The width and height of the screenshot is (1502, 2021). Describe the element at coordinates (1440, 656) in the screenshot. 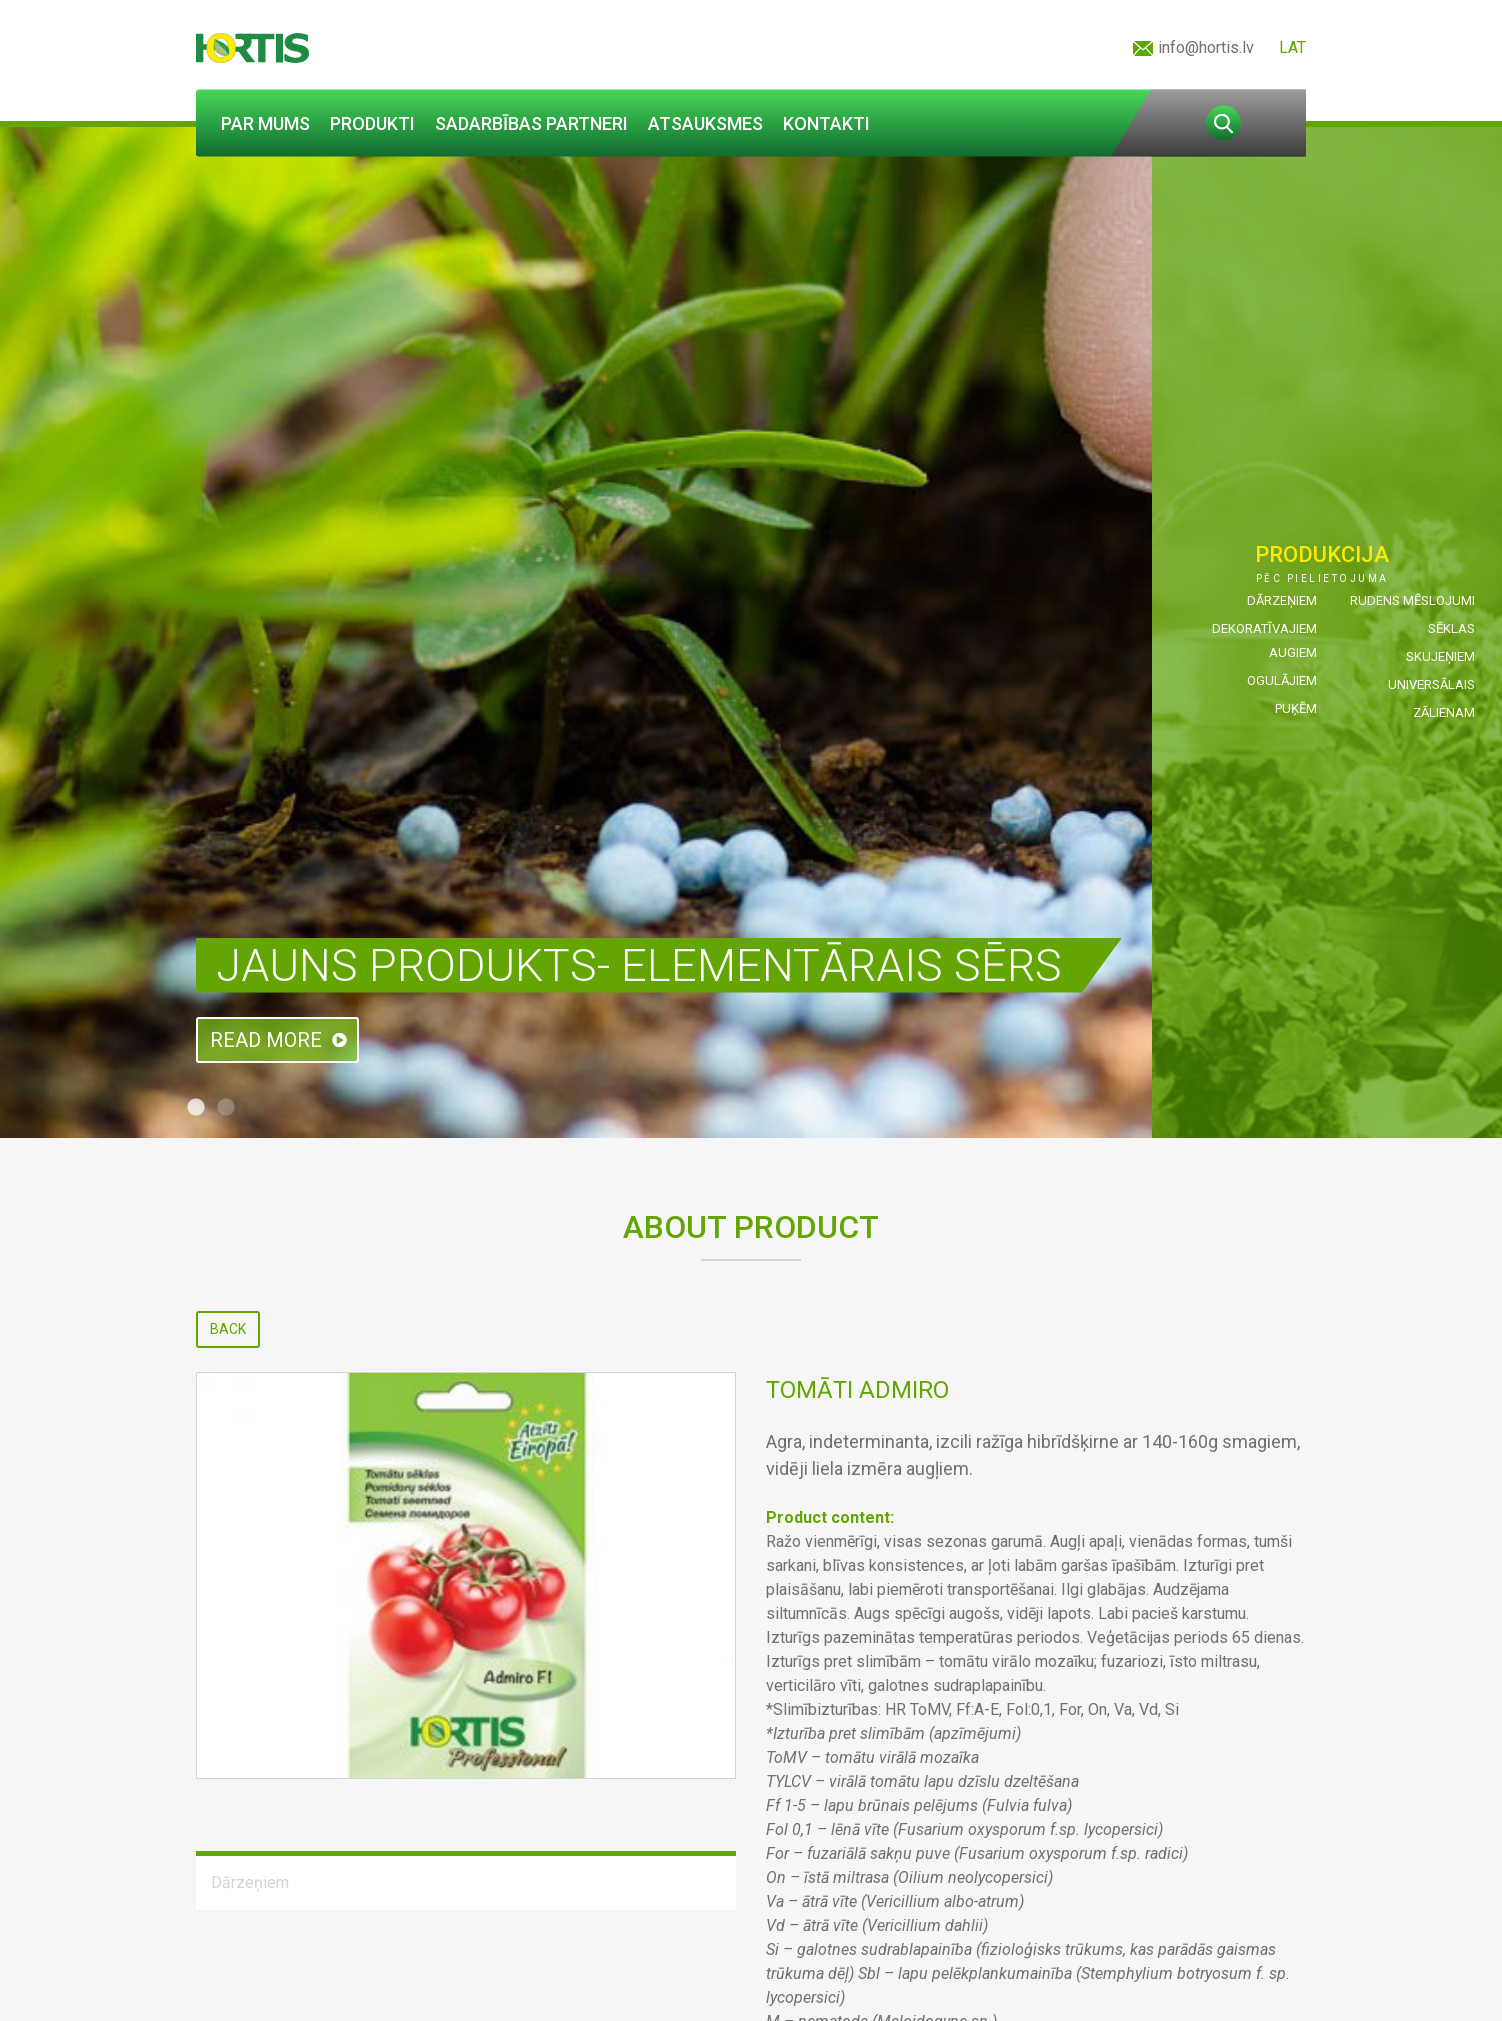

I see `Skujeņiem` at that location.